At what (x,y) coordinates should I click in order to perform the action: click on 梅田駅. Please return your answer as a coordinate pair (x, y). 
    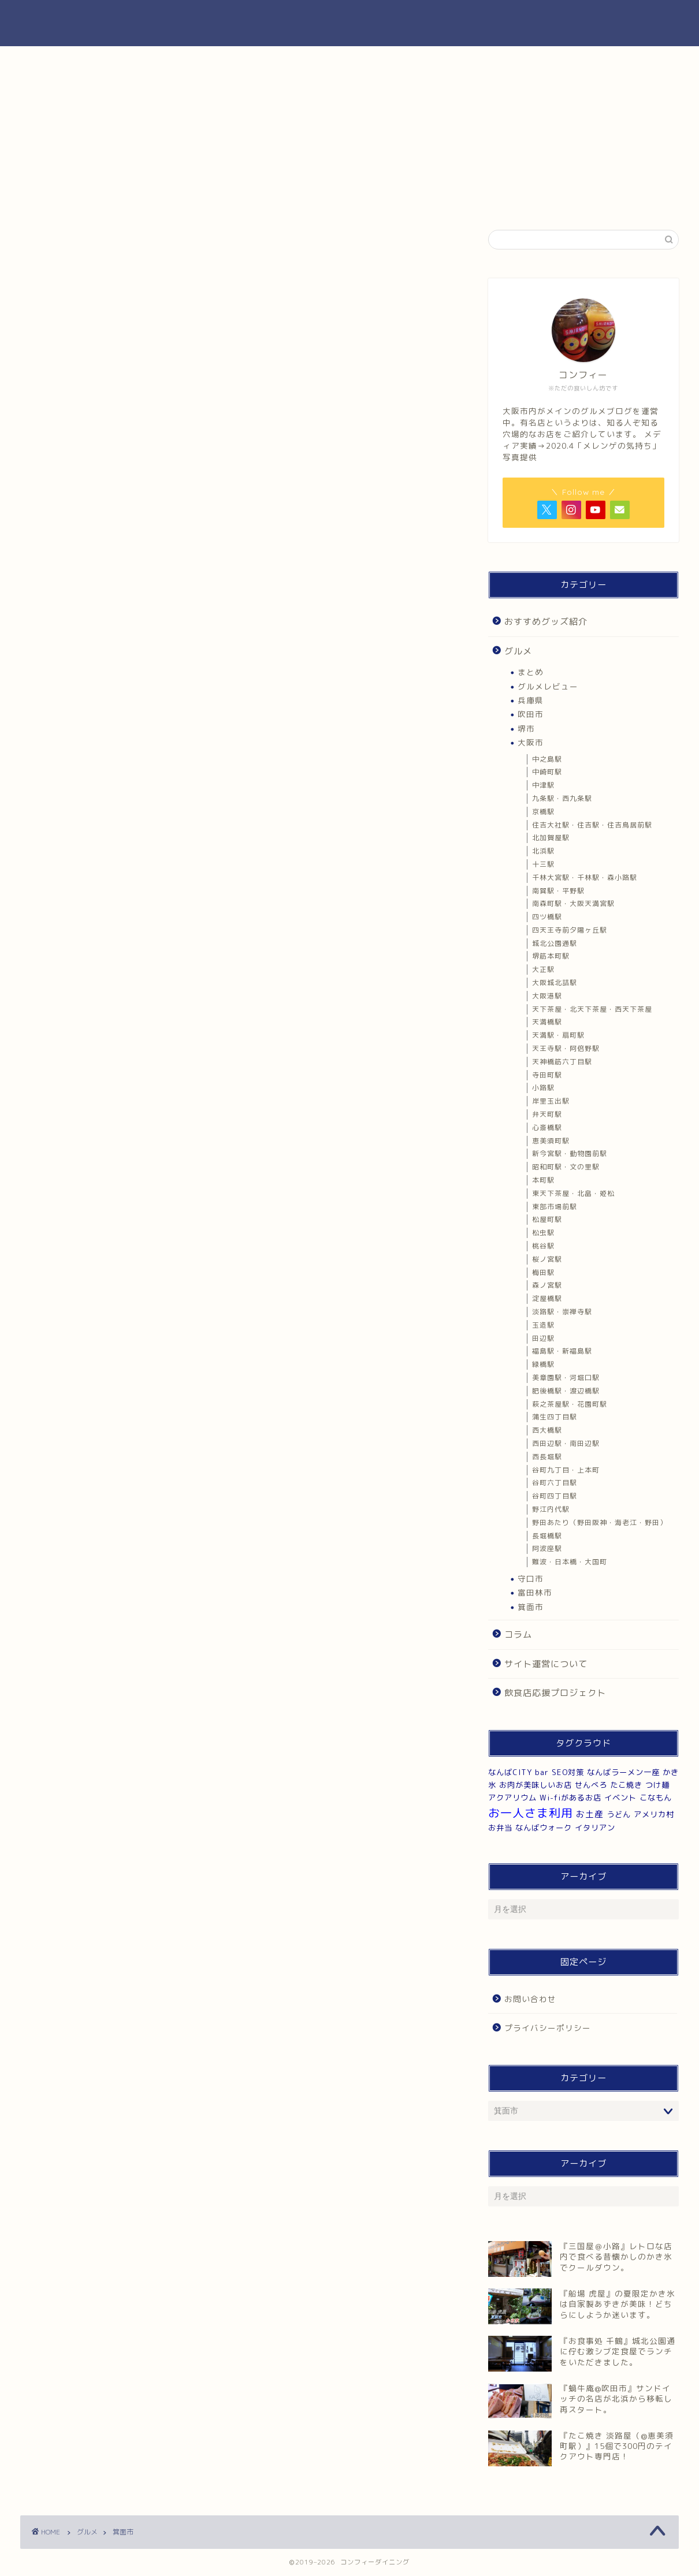
    Looking at the image, I should click on (543, 1272).